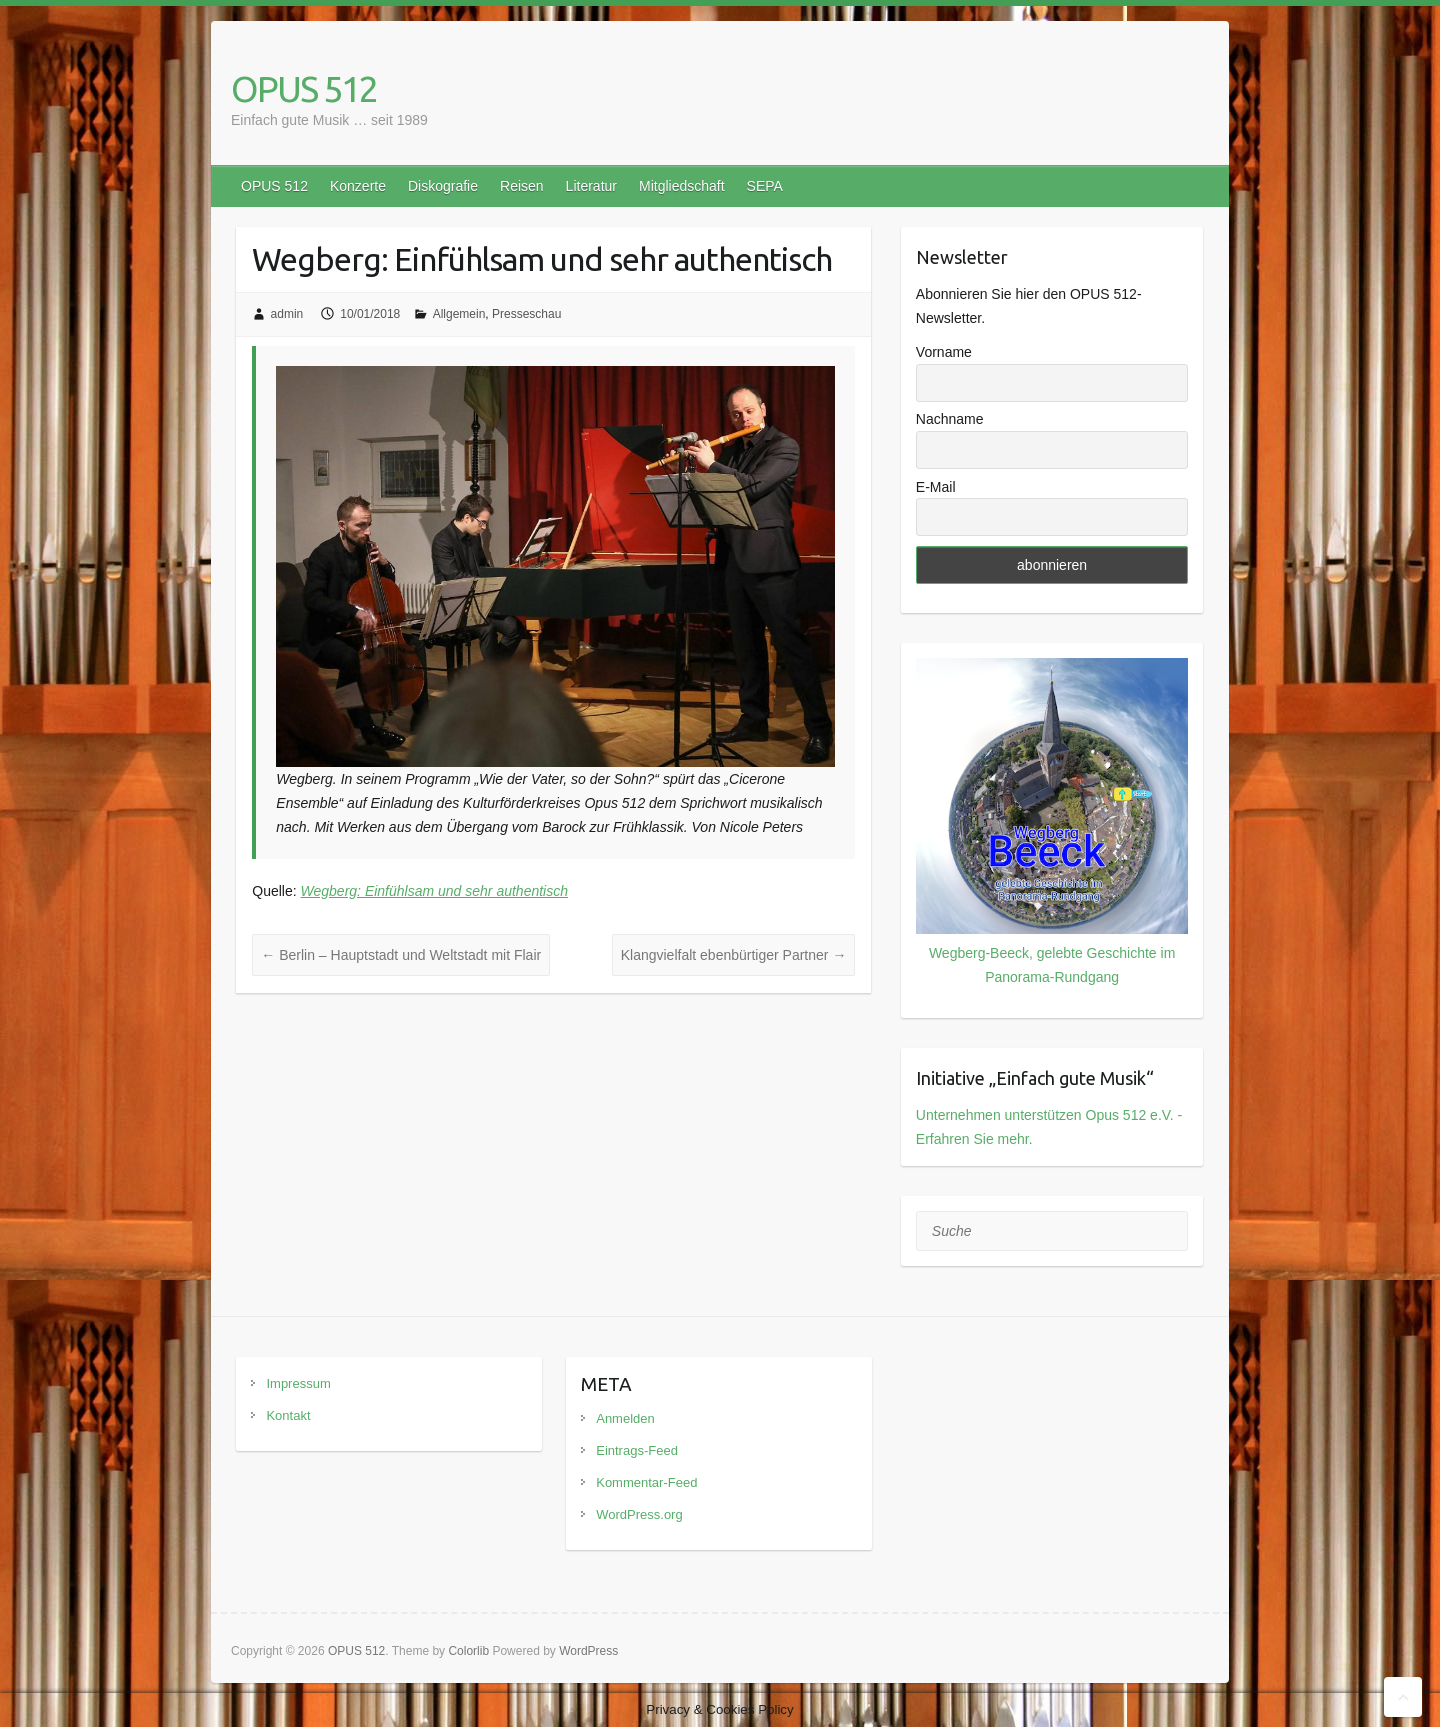 The width and height of the screenshot is (1440, 1727). Describe the element at coordinates (950, 419) in the screenshot. I see `Nachname` at that location.